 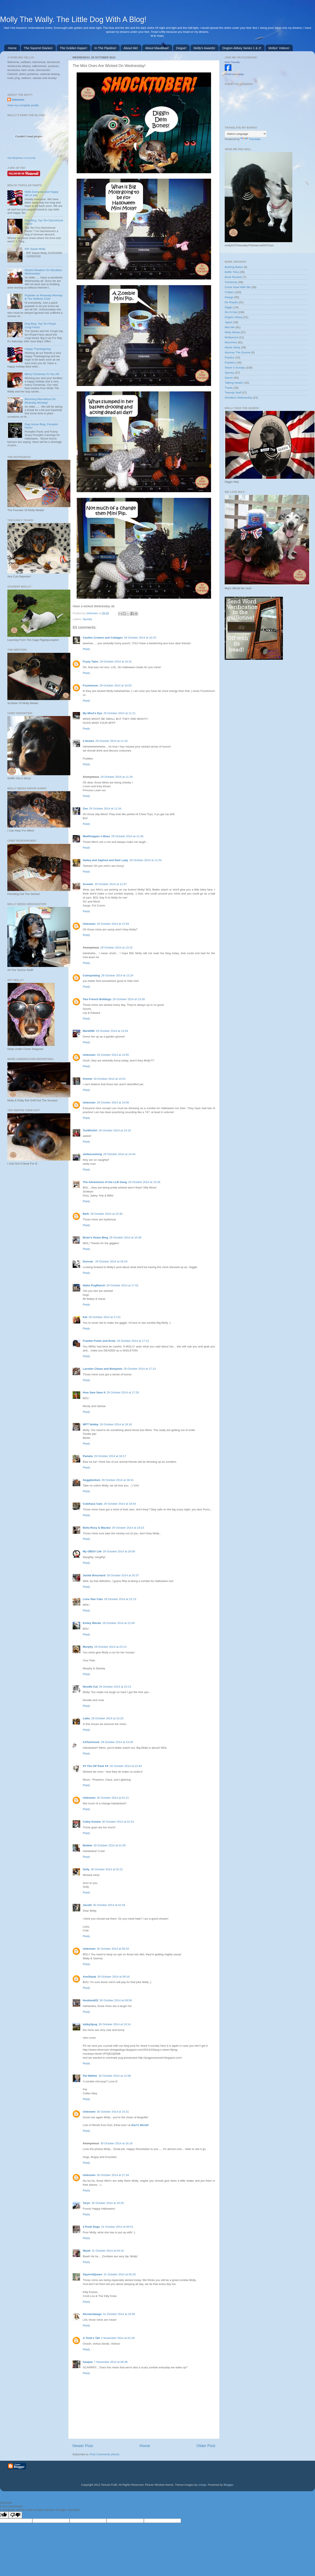 What do you see at coordinates (233, 277) in the screenshot?
I see `Book Review!` at bounding box center [233, 277].